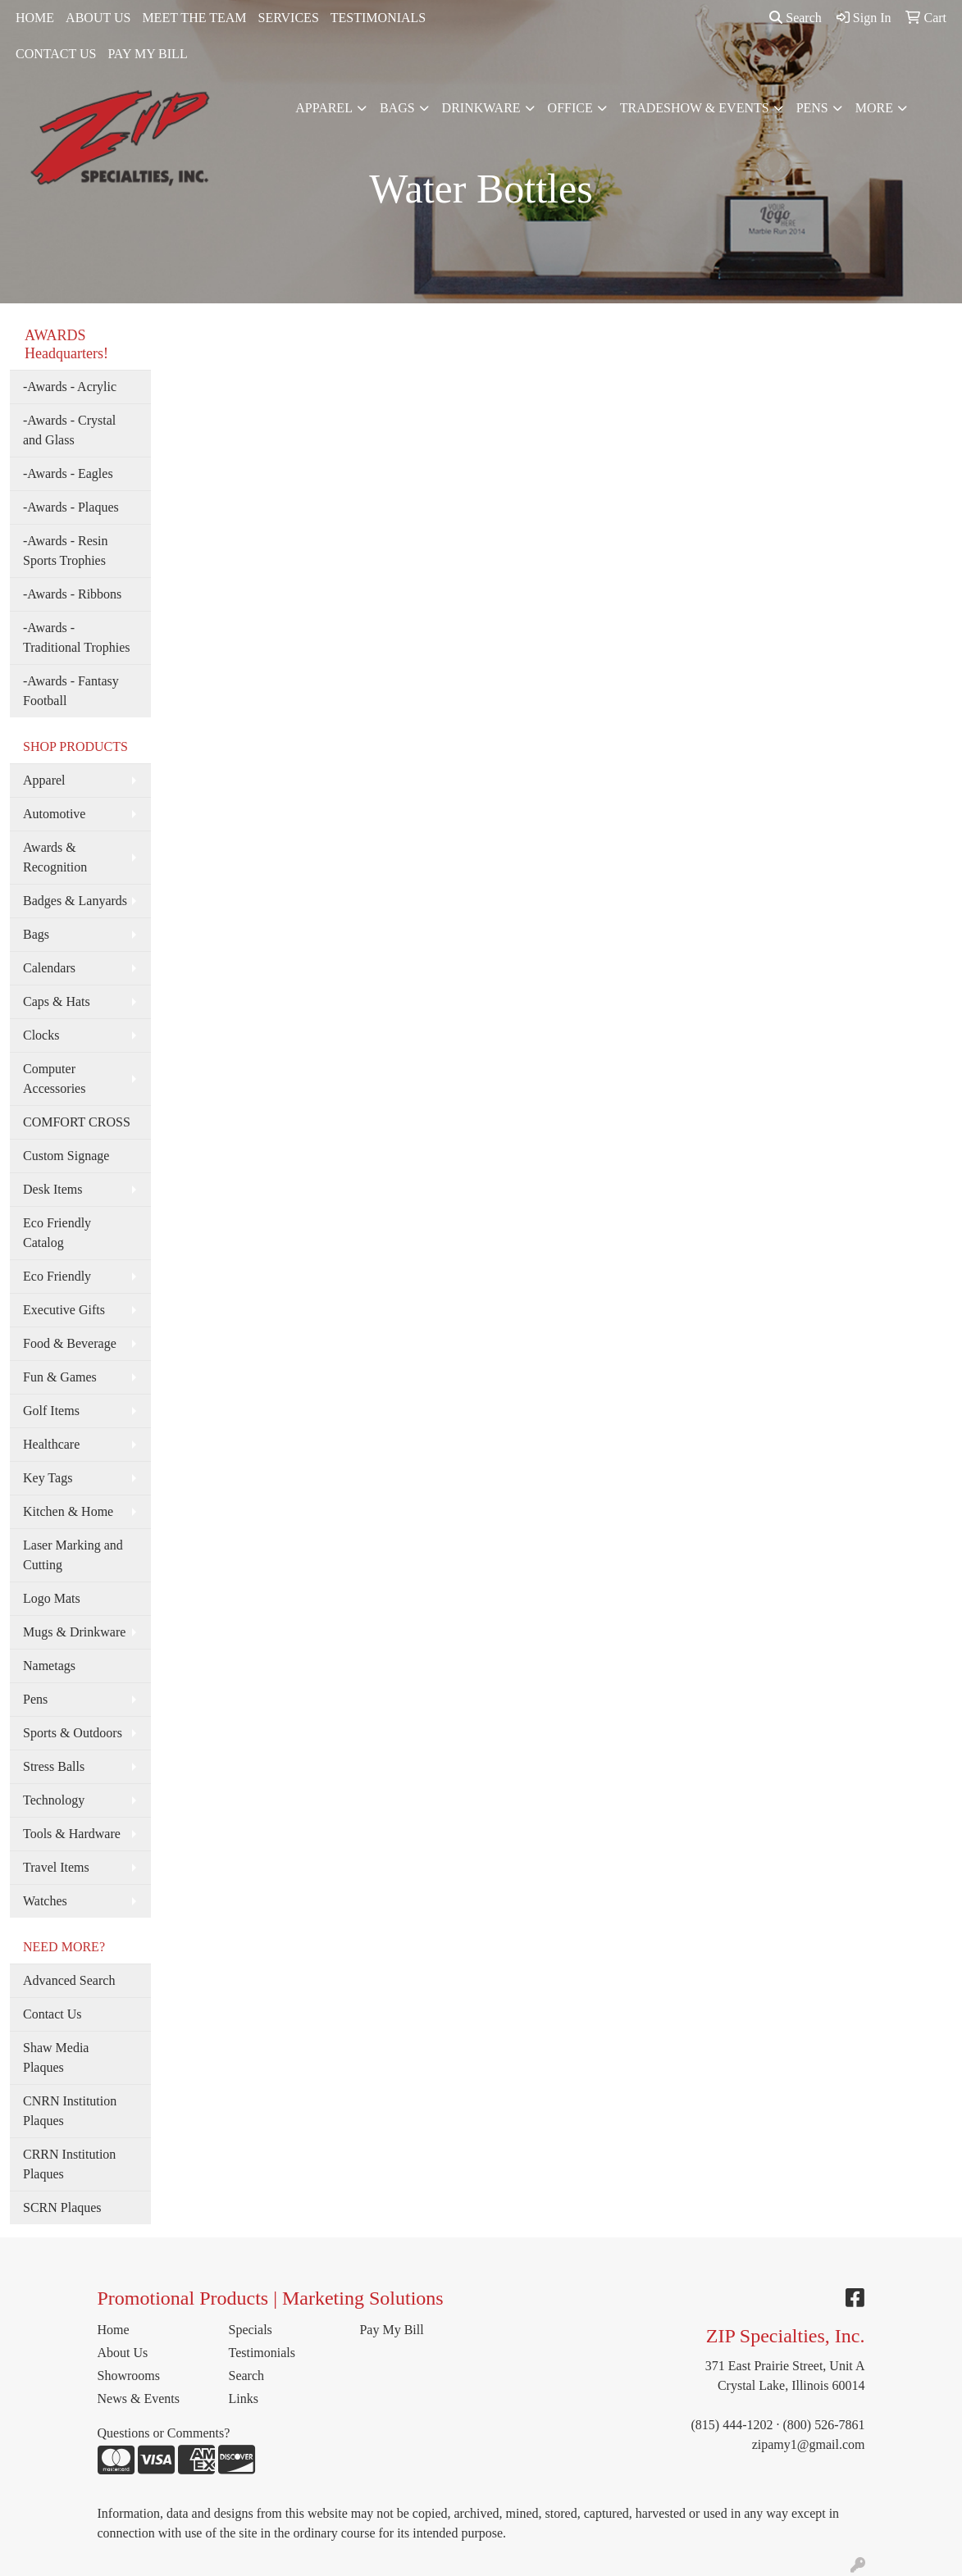  Describe the element at coordinates (52, 1189) in the screenshot. I see `Desk Items` at that location.